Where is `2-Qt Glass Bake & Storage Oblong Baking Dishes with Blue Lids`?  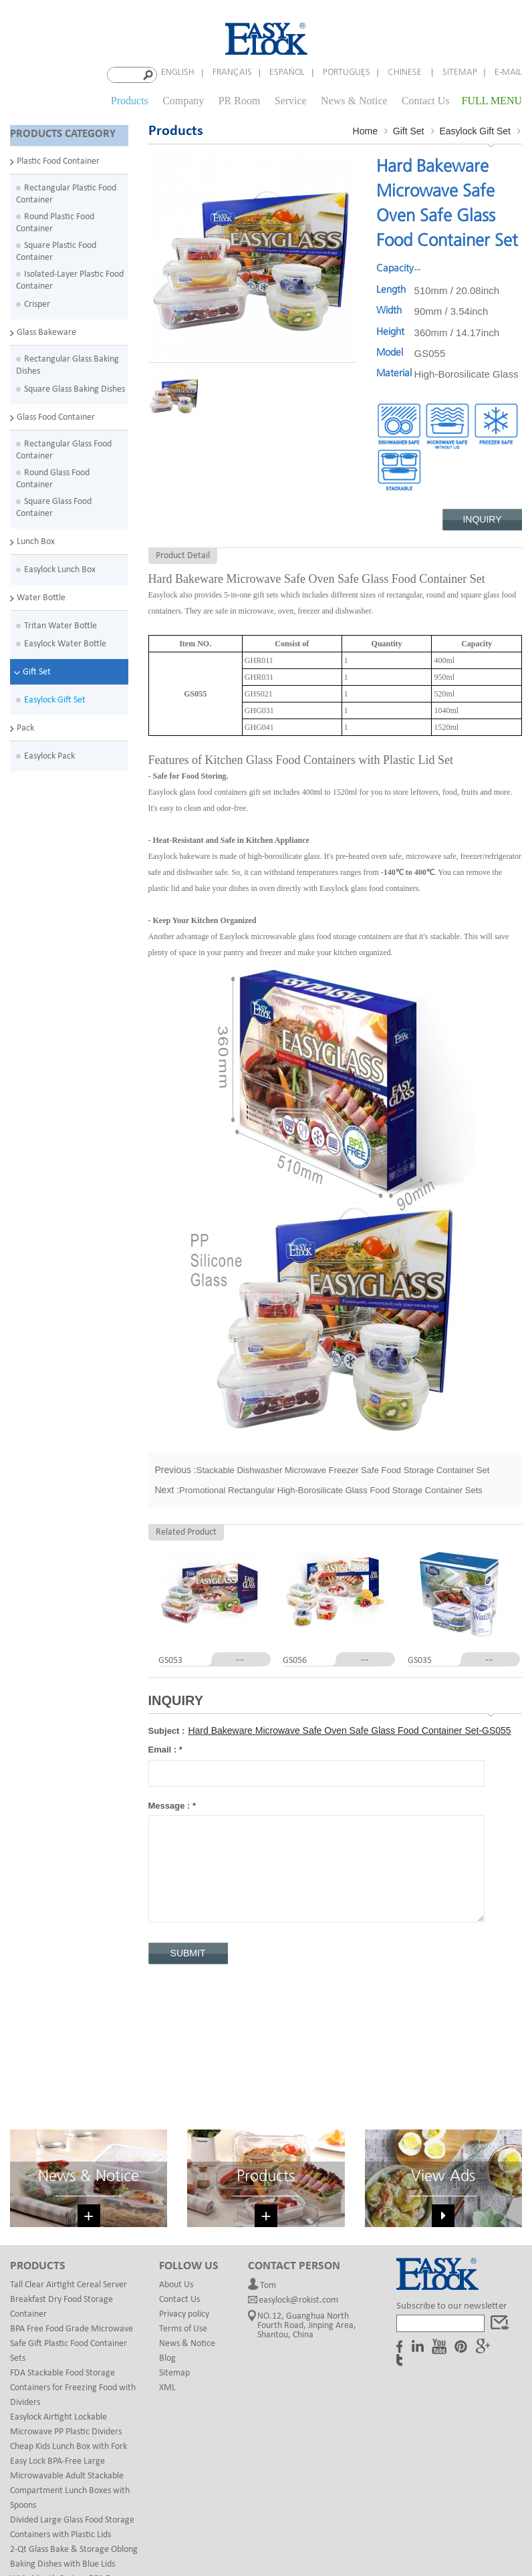 2-Qt Glass Bake & Storage Oblong Baking Dishes with Blue Lids is located at coordinates (74, 2420).